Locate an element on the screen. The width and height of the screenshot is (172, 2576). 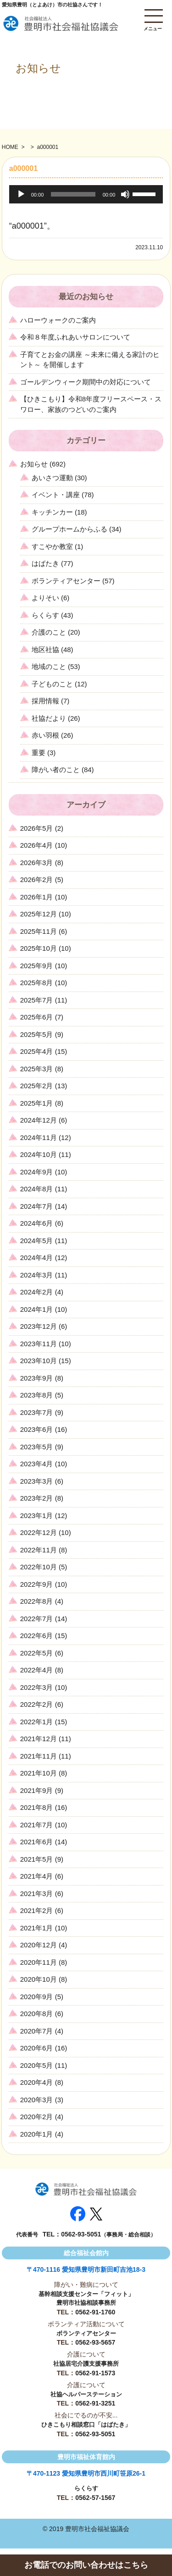
らくらす is located at coordinates (45, 615).